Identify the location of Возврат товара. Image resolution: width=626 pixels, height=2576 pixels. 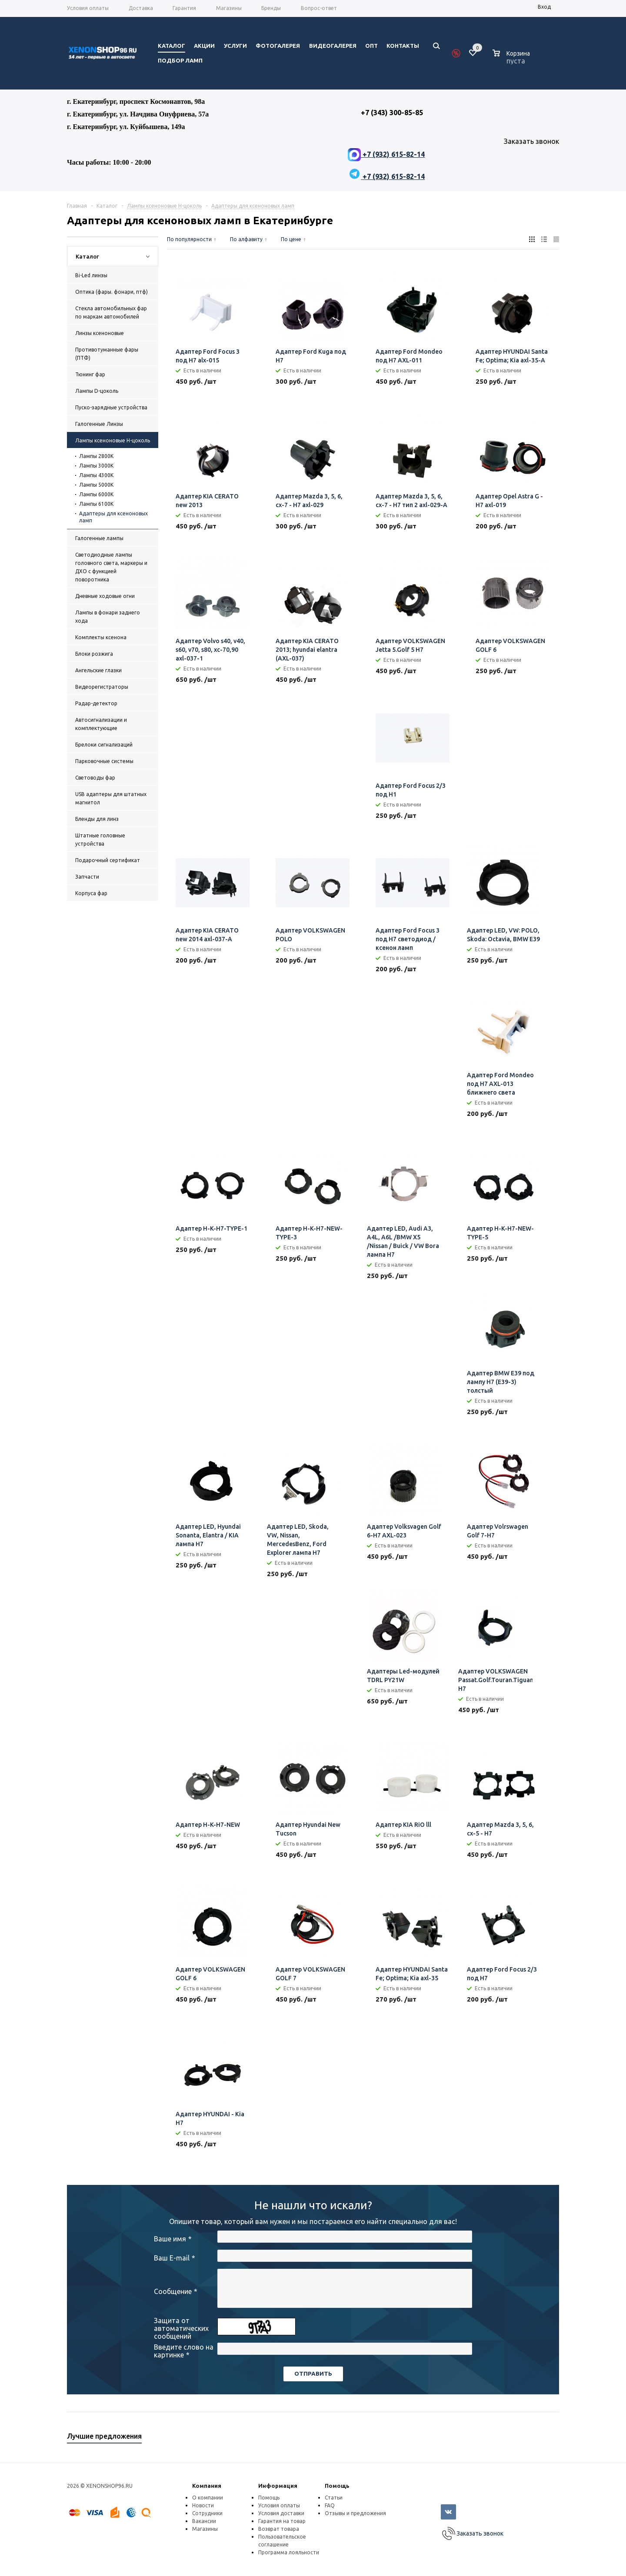
(278, 2529).